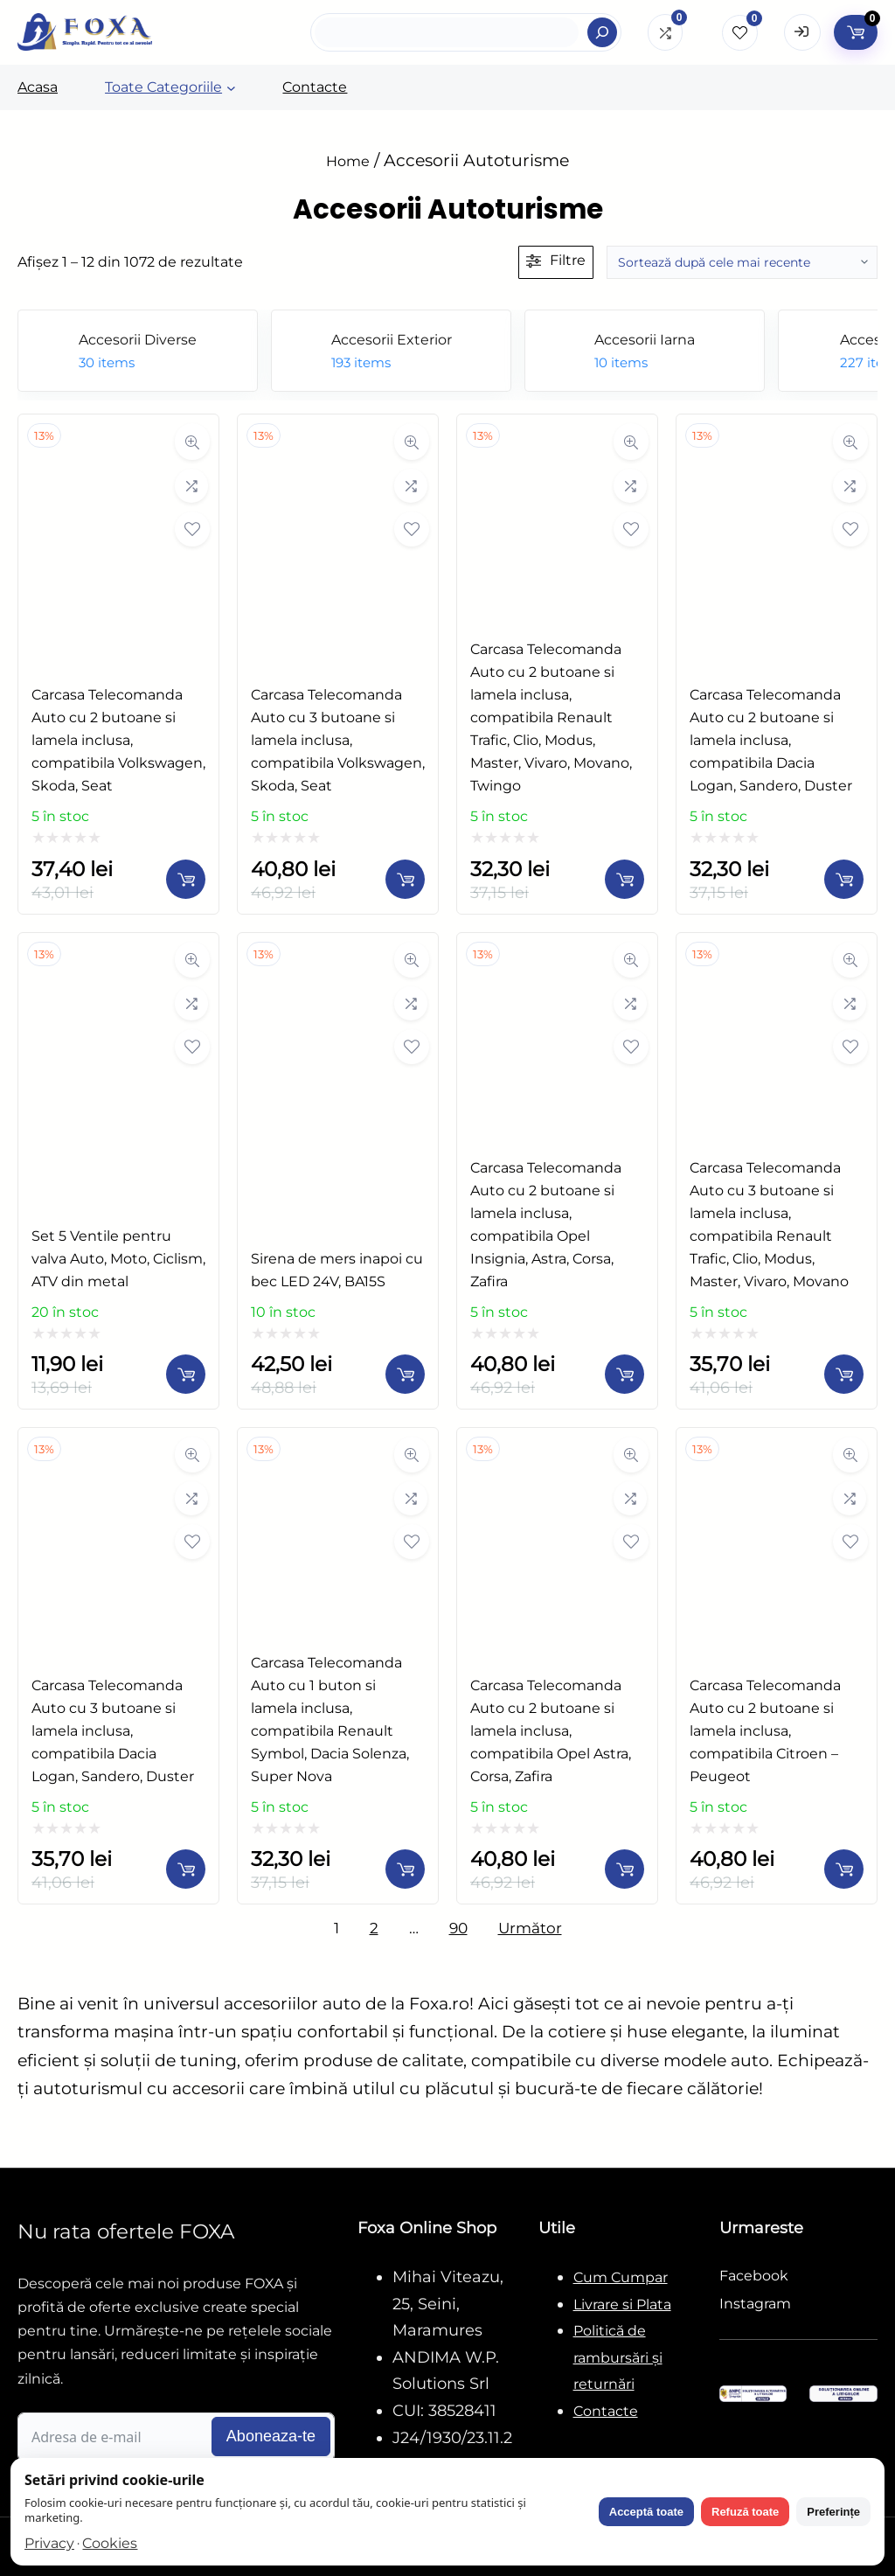  What do you see at coordinates (802, 32) in the screenshot?
I see `[Open Login form]` at bounding box center [802, 32].